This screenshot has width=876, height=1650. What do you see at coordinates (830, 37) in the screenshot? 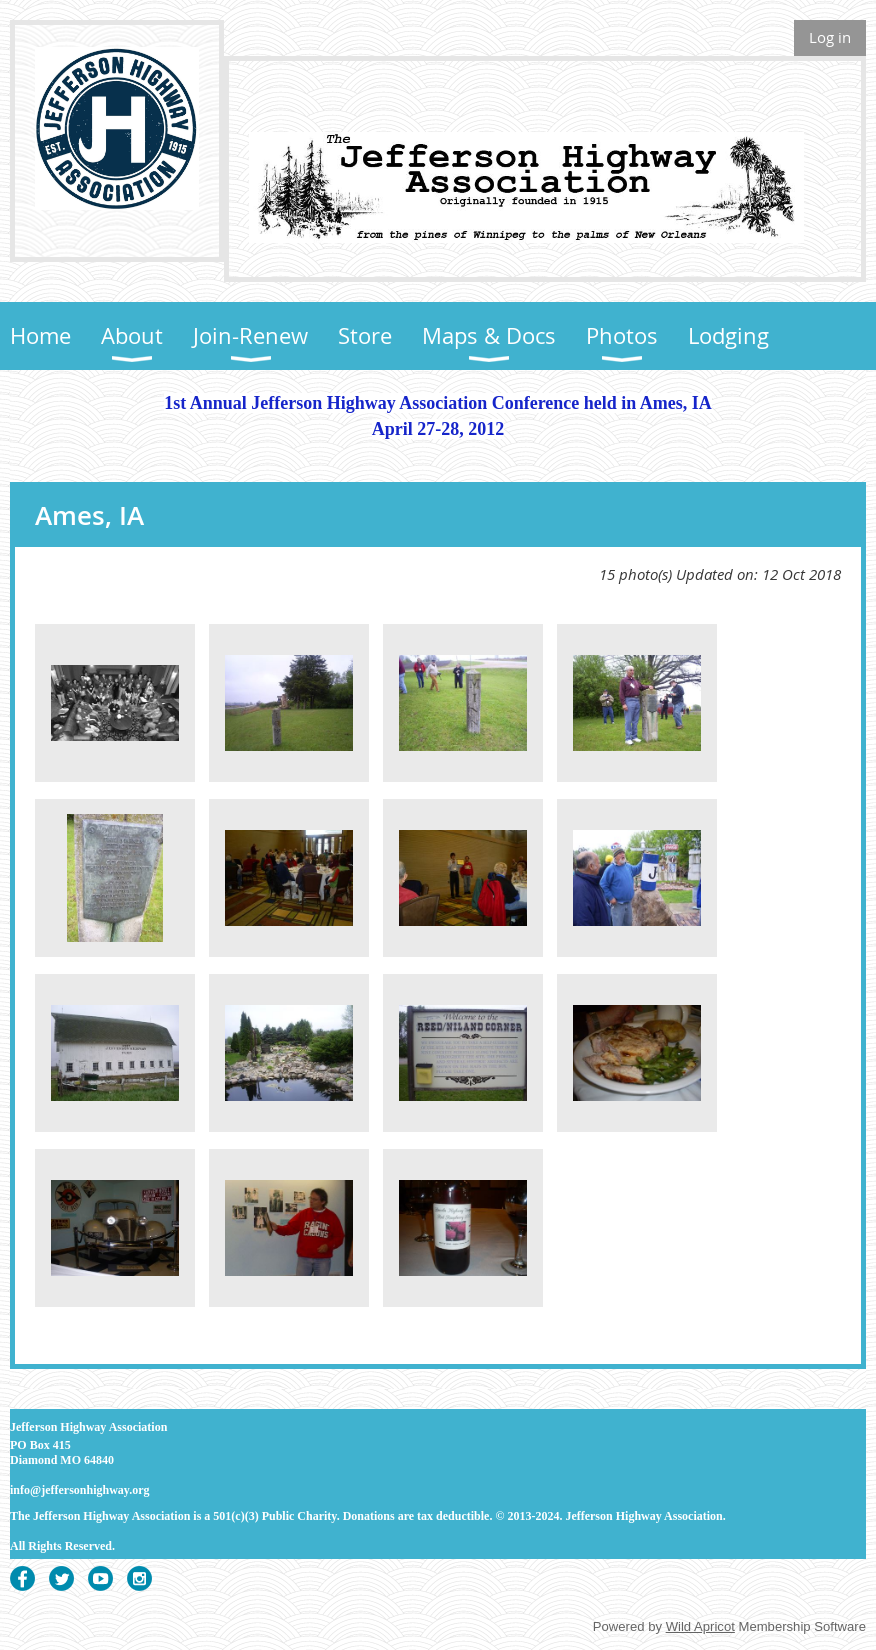
I see `Log in` at bounding box center [830, 37].